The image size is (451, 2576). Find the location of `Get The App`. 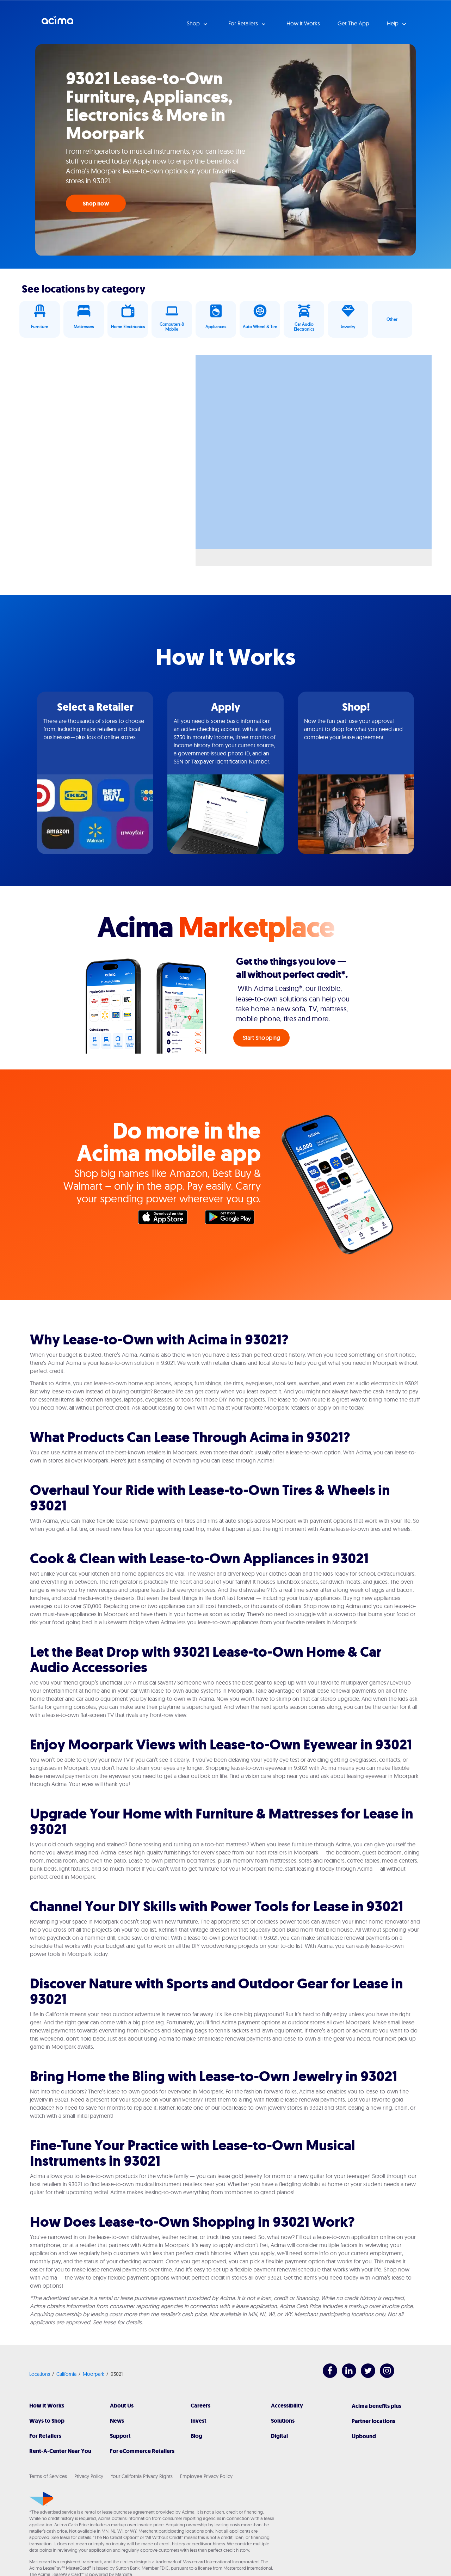

Get The App is located at coordinates (353, 23).